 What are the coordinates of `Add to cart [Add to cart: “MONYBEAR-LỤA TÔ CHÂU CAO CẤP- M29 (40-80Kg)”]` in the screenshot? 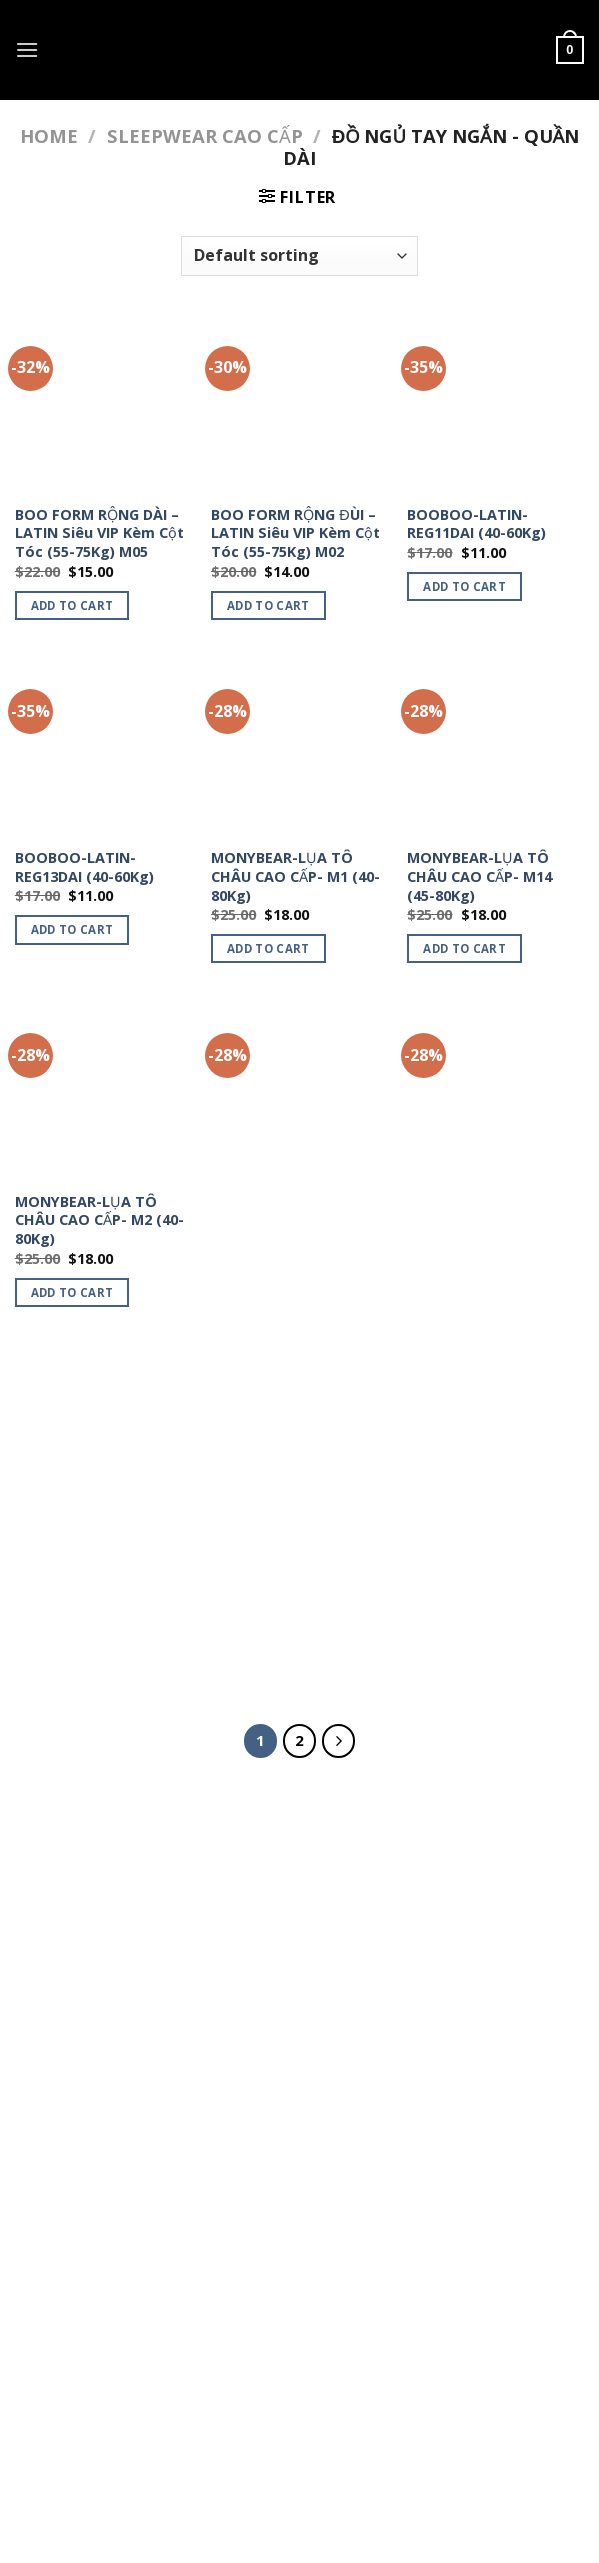 It's located at (72, 1635).